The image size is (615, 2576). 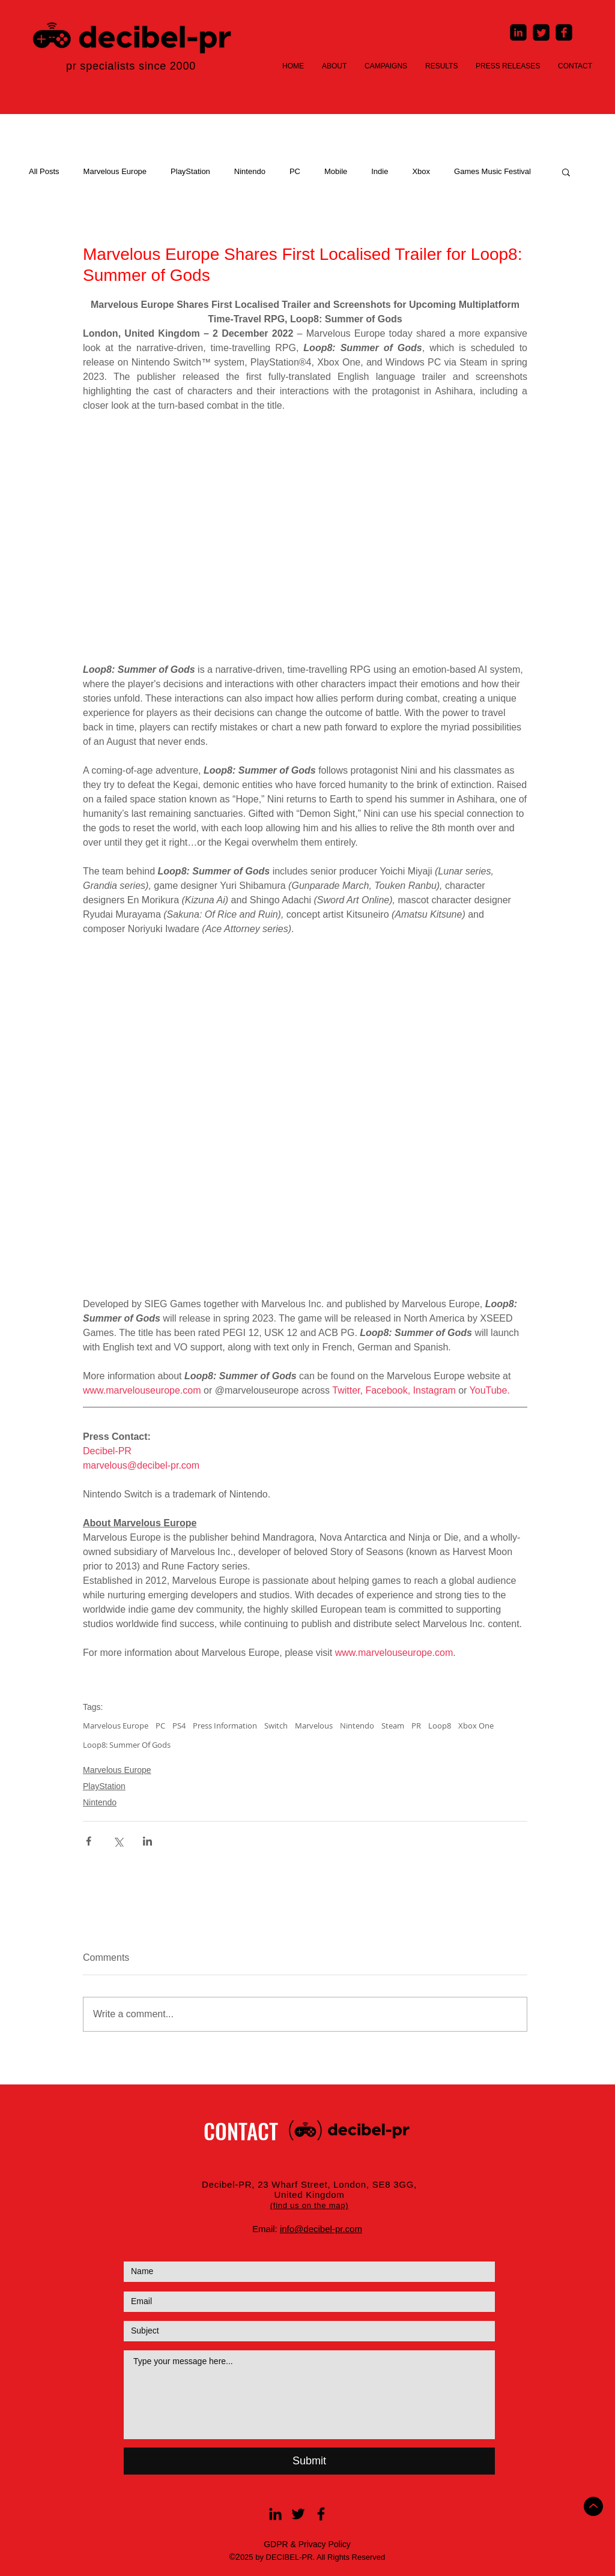 What do you see at coordinates (88, 1841) in the screenshot?
I see `[Share via Facebook]` at bounding box center [88, 1841].